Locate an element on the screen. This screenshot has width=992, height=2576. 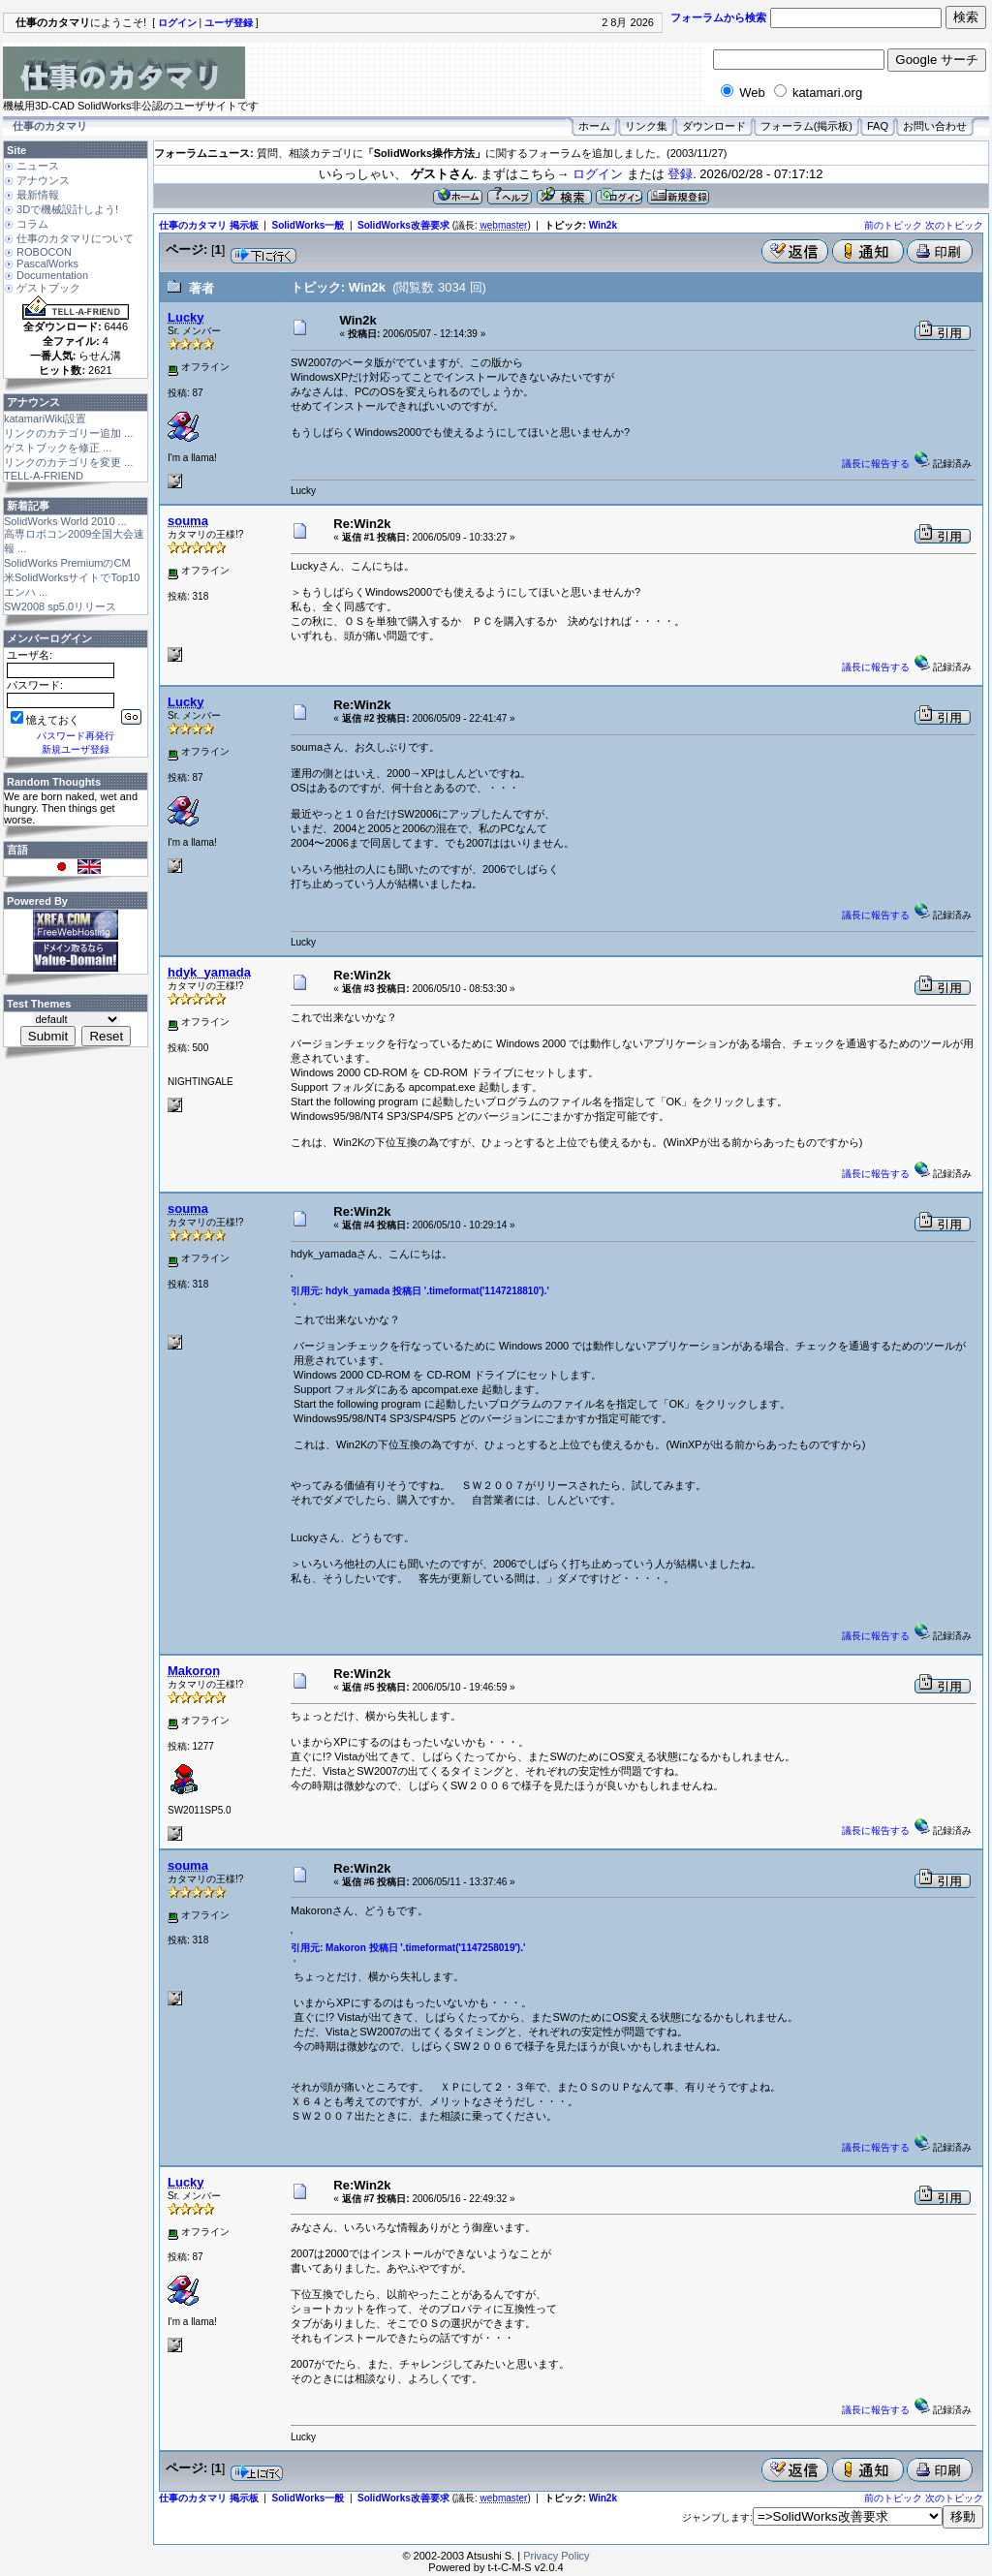
議長に報告する is located at coordinates (876, 463).